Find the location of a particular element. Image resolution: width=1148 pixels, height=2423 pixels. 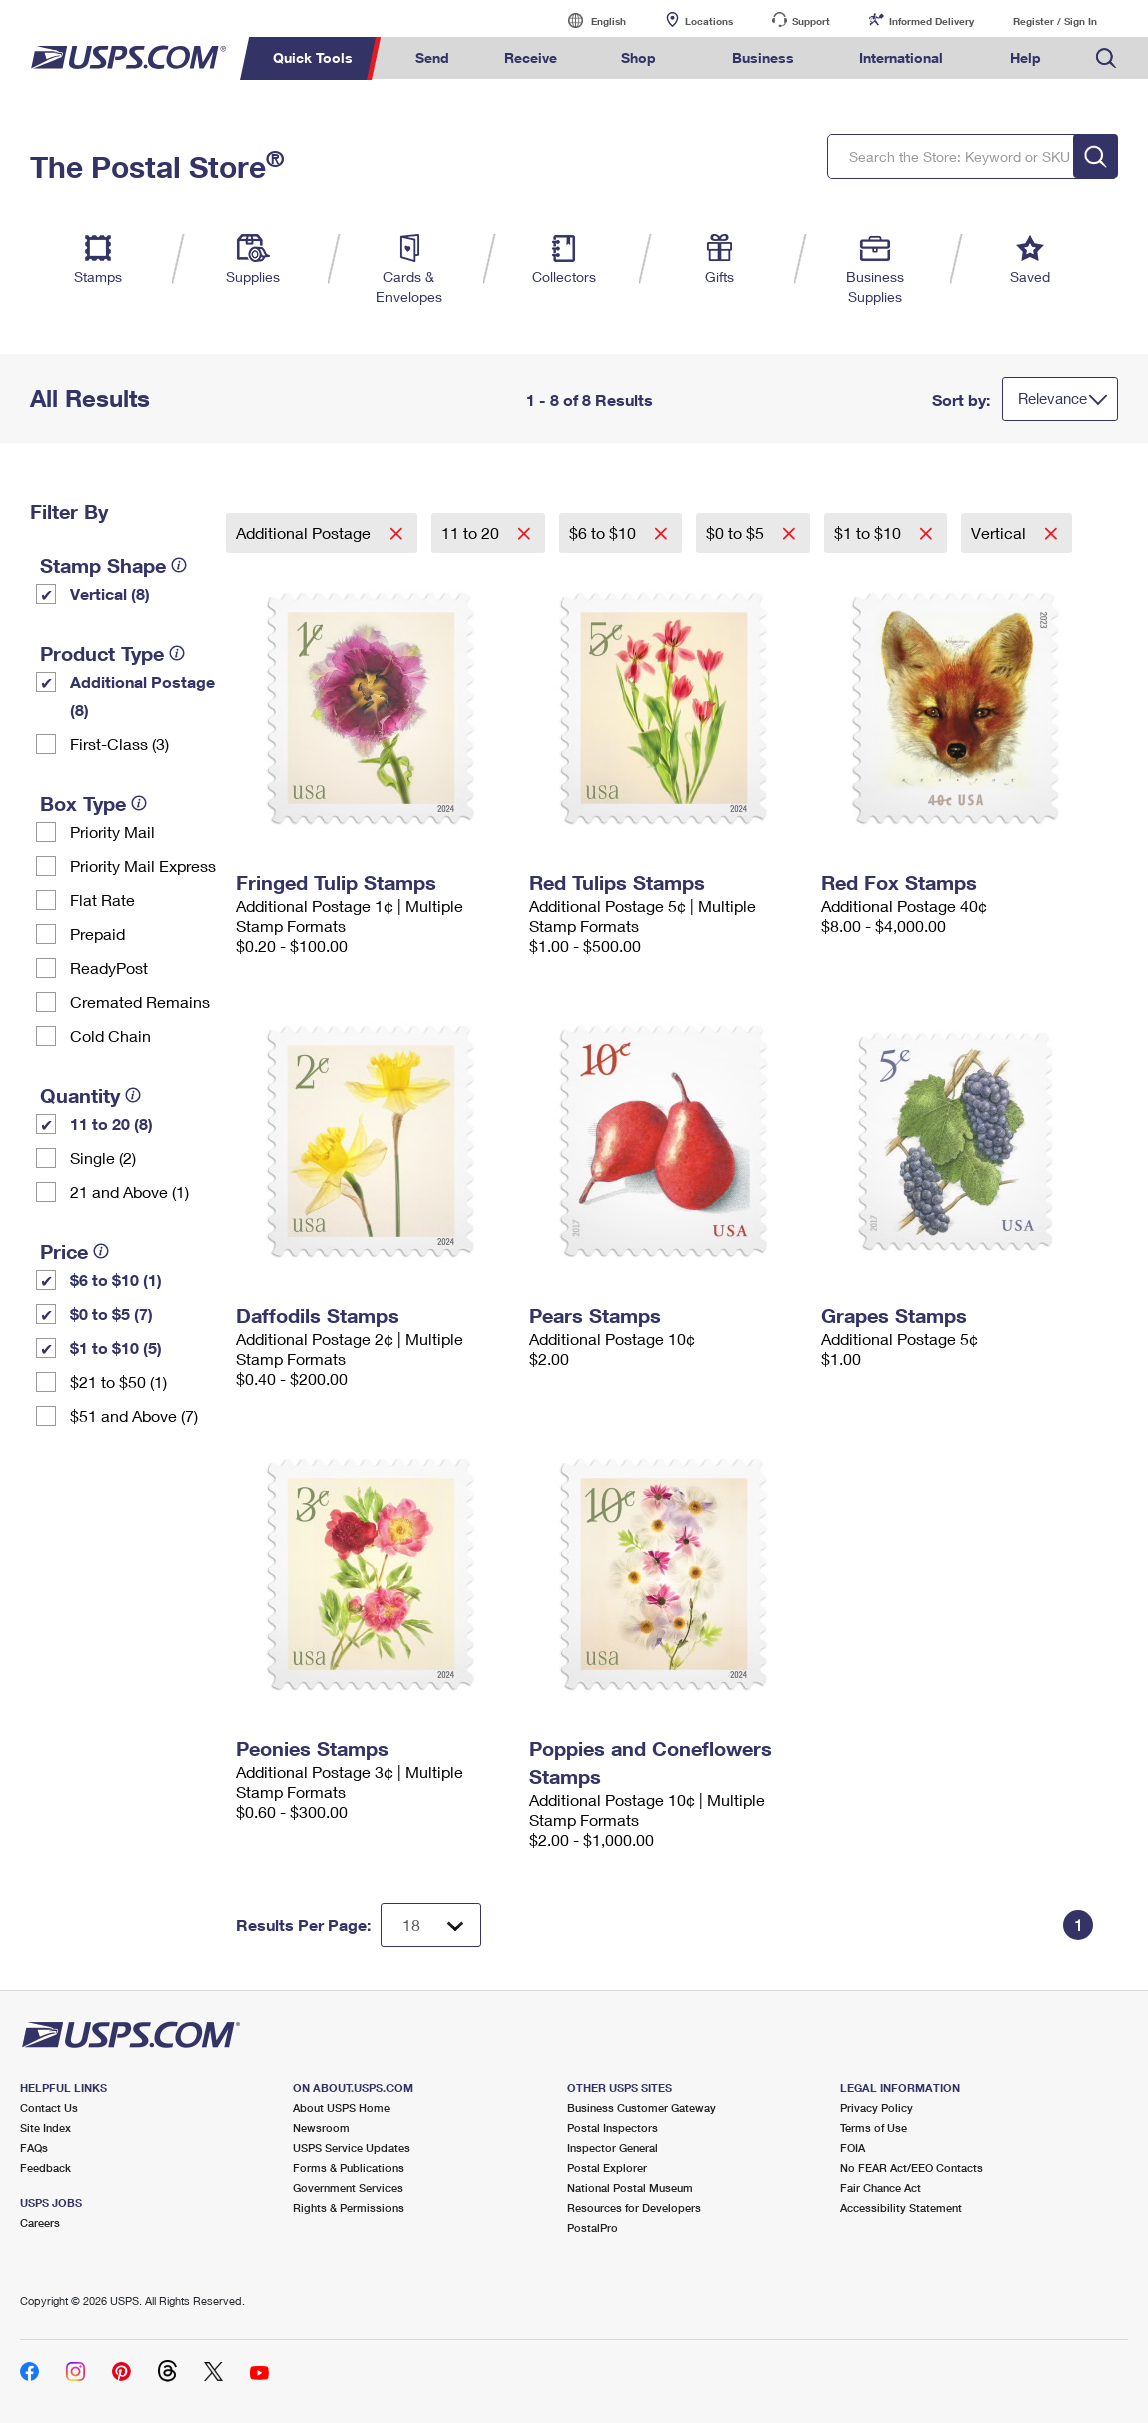

PostalPro is located at coordinates (592, 2227).